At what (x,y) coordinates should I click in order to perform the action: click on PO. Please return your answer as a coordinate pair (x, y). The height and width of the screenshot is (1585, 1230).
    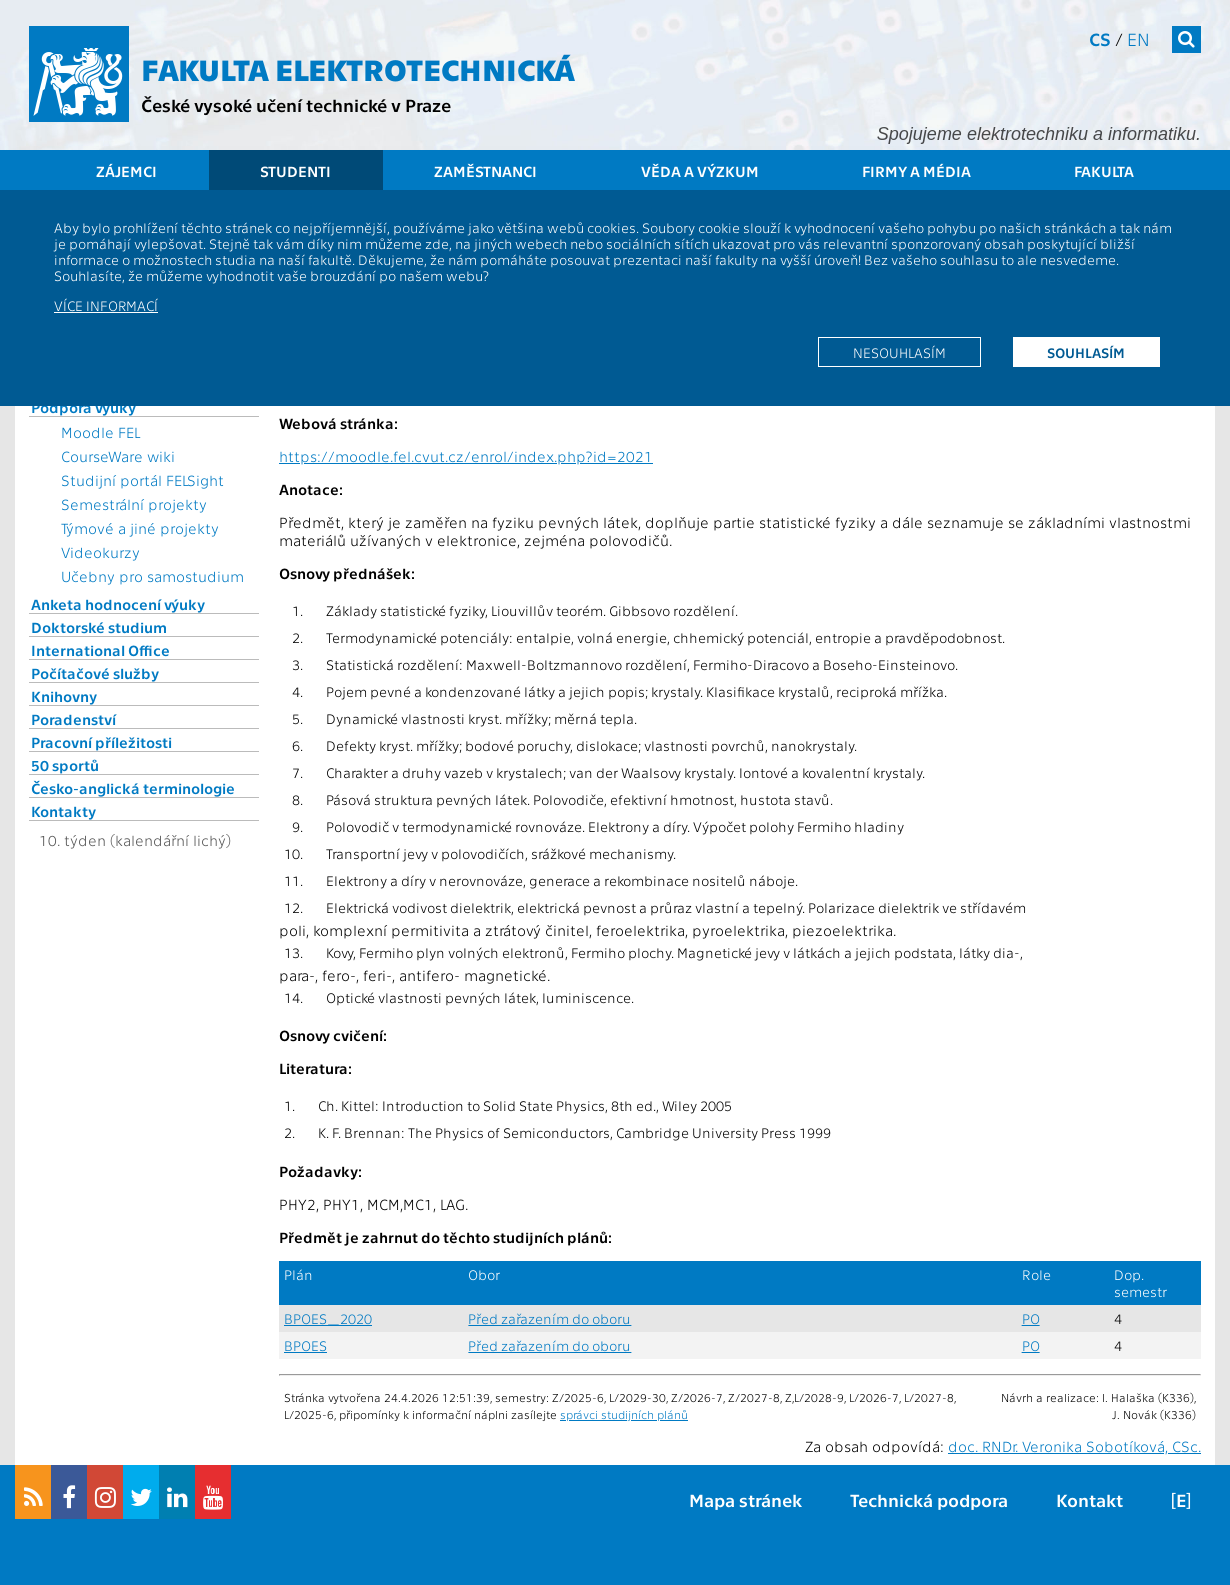
    Looking at the image, I should click on (1031, 1318).